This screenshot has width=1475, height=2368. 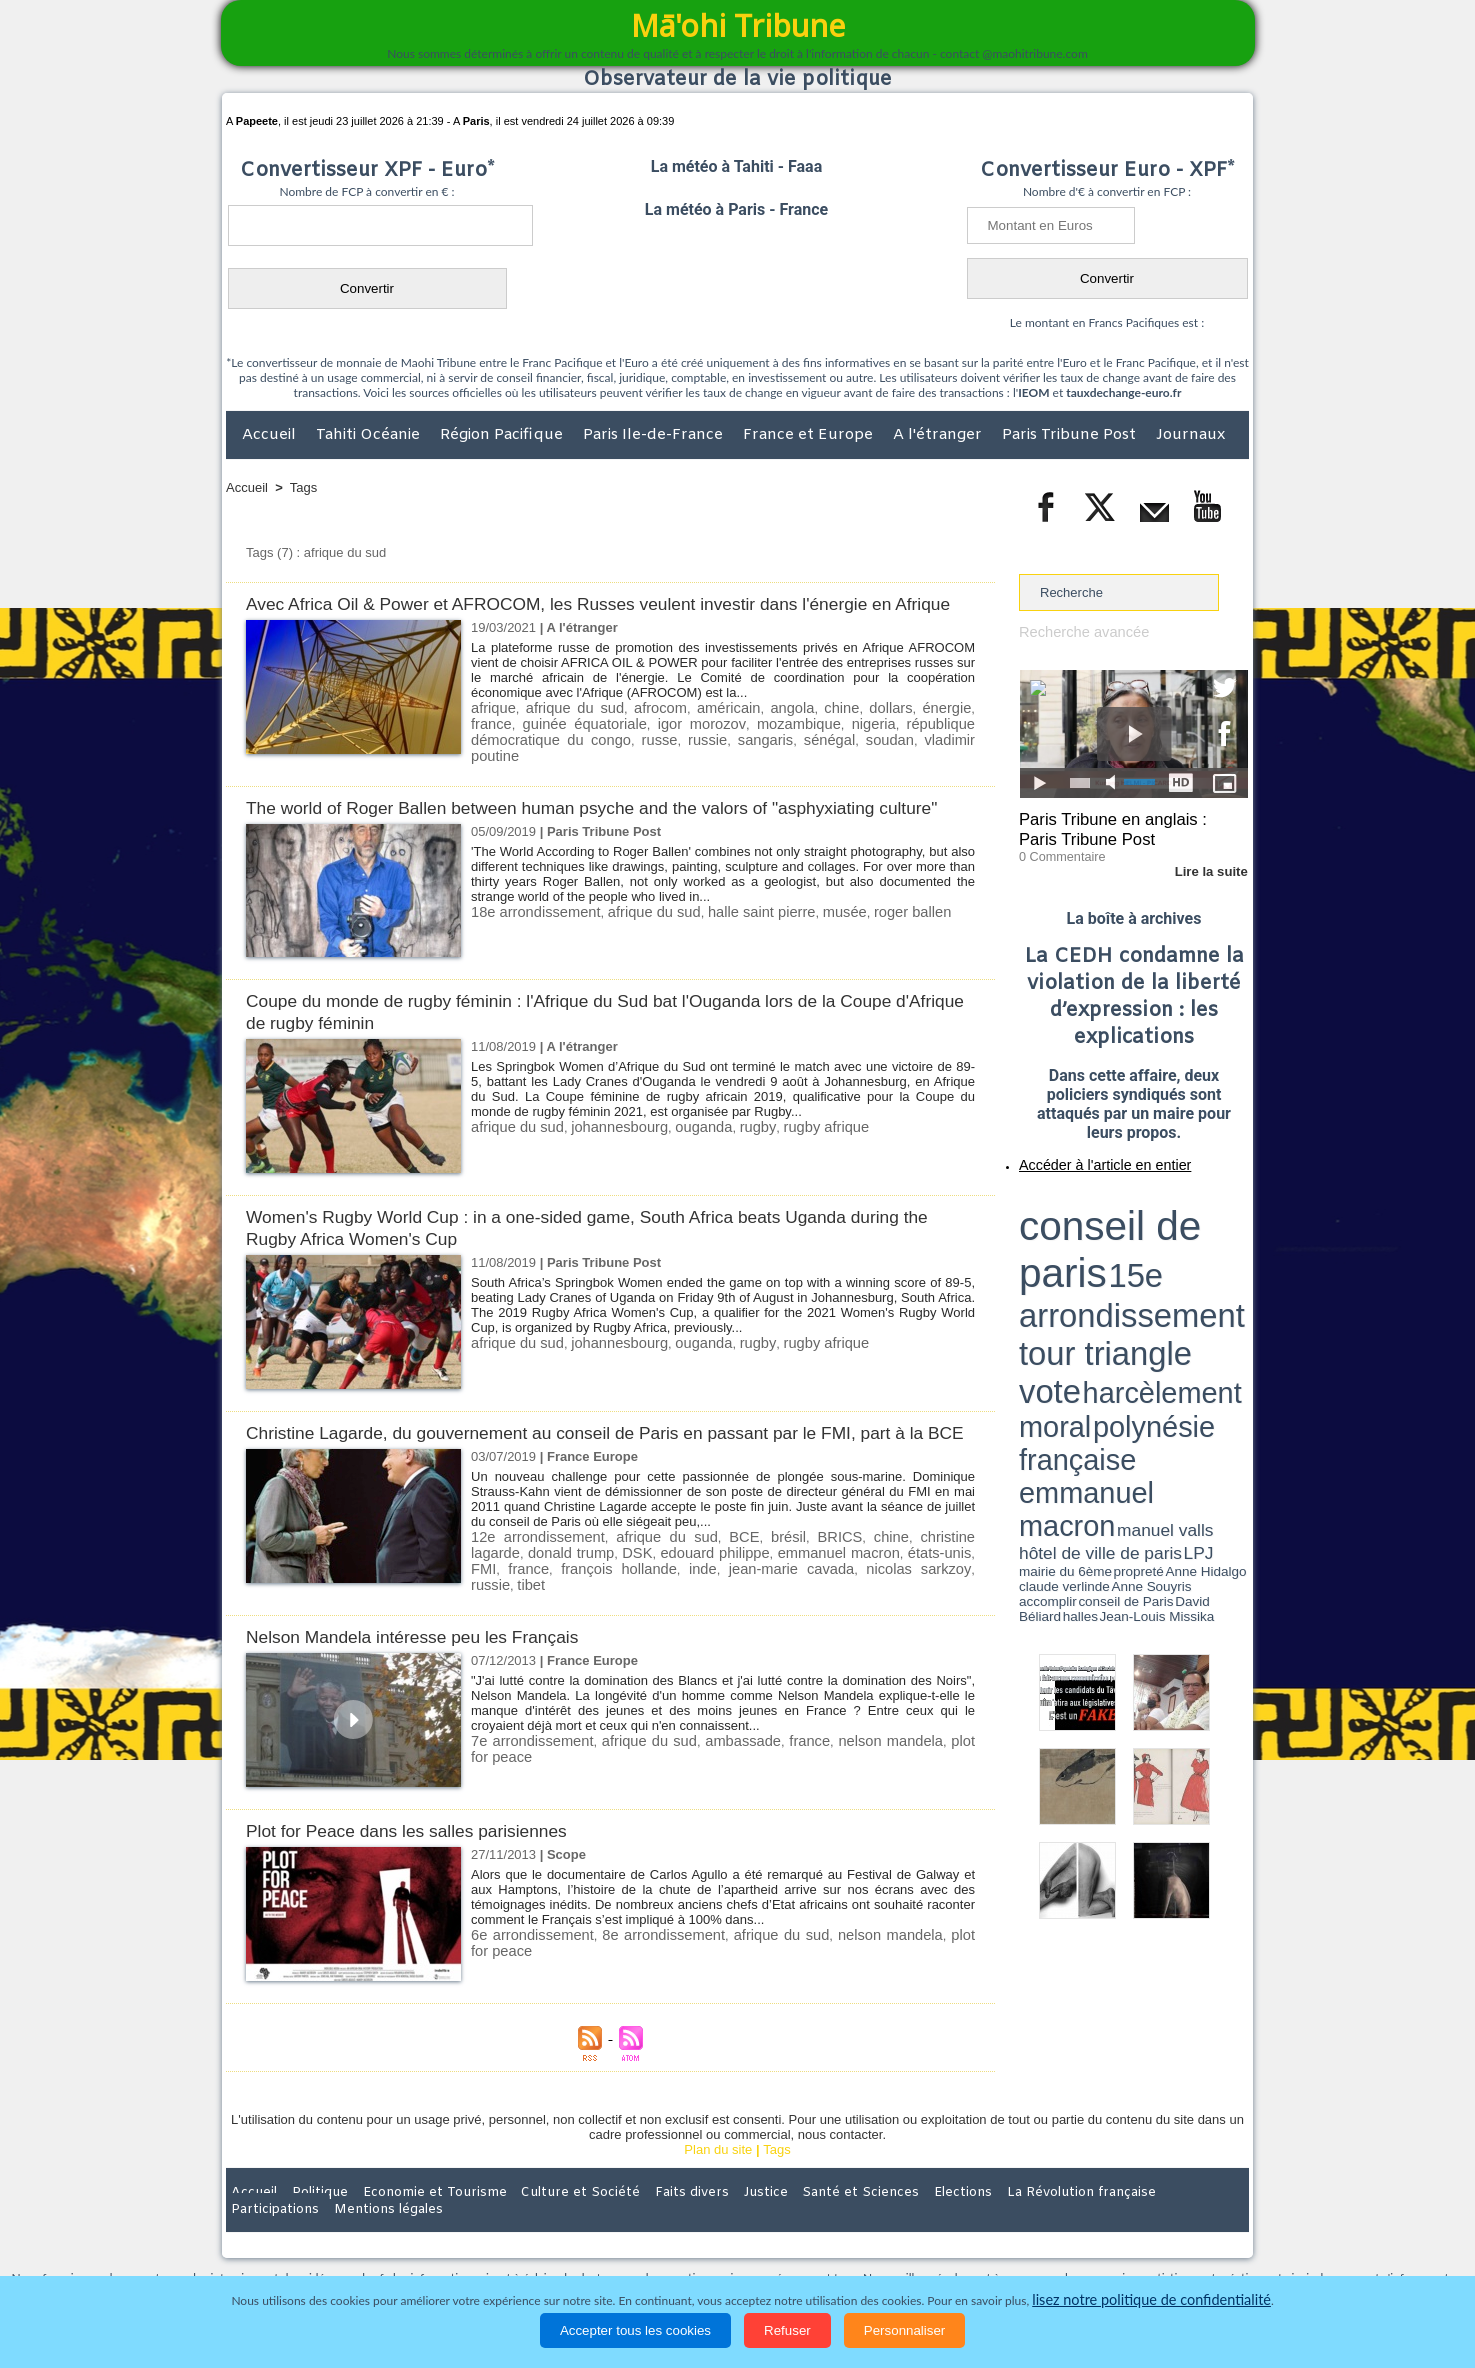 I want to click on rugby, so click(x=728, y=1160).